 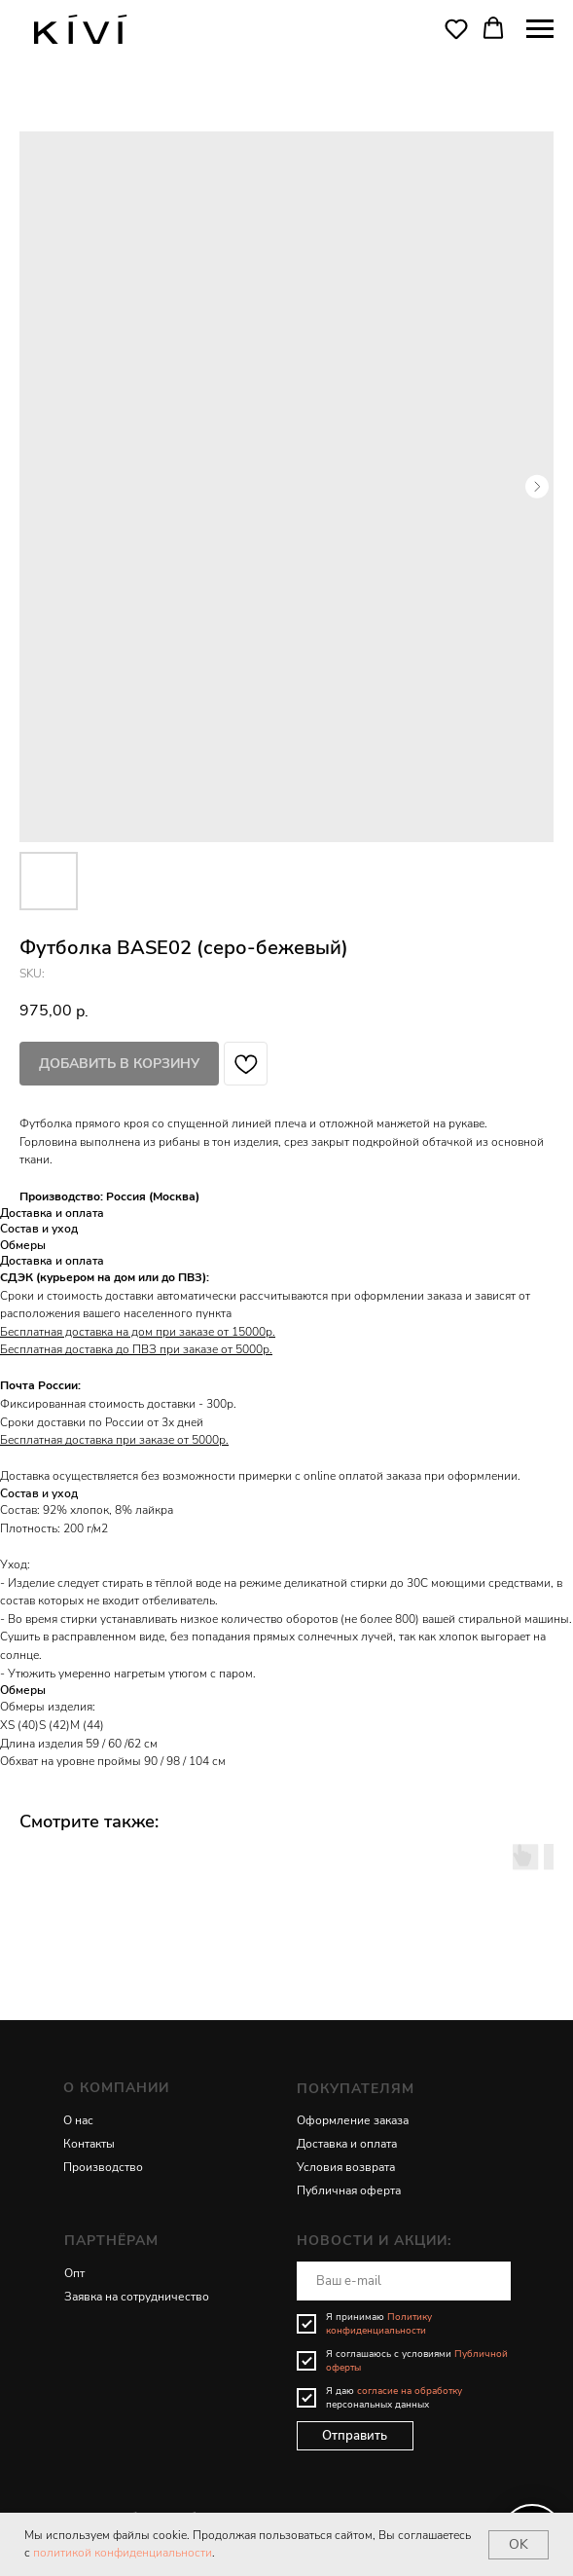 What do you see at coordinates (122, 2552) in the screenshot?
I see `политикой конфиденциальности` at bounding box center [122, 2552].